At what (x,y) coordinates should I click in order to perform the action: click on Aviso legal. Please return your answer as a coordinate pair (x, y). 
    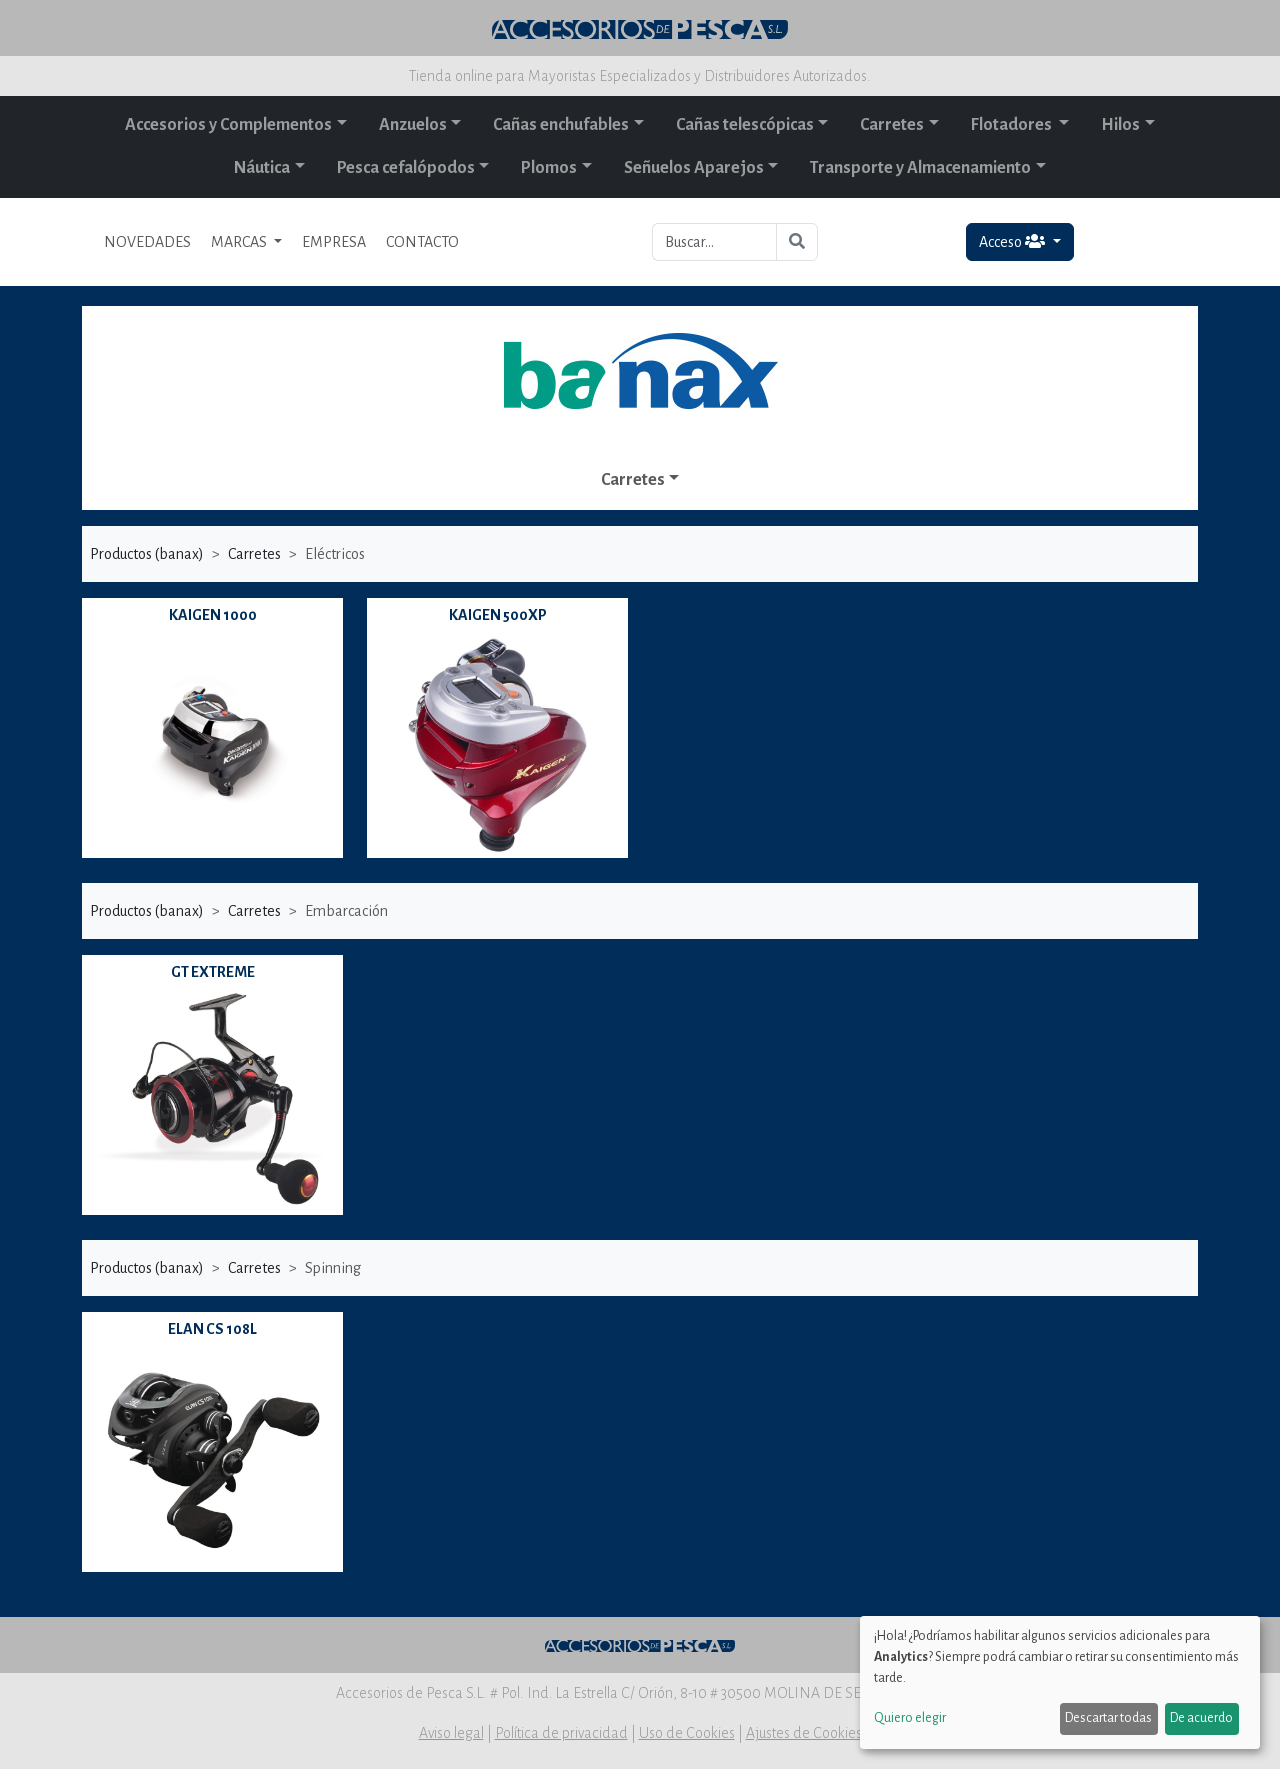
    Looking at the image, I should click on (451, 1733).